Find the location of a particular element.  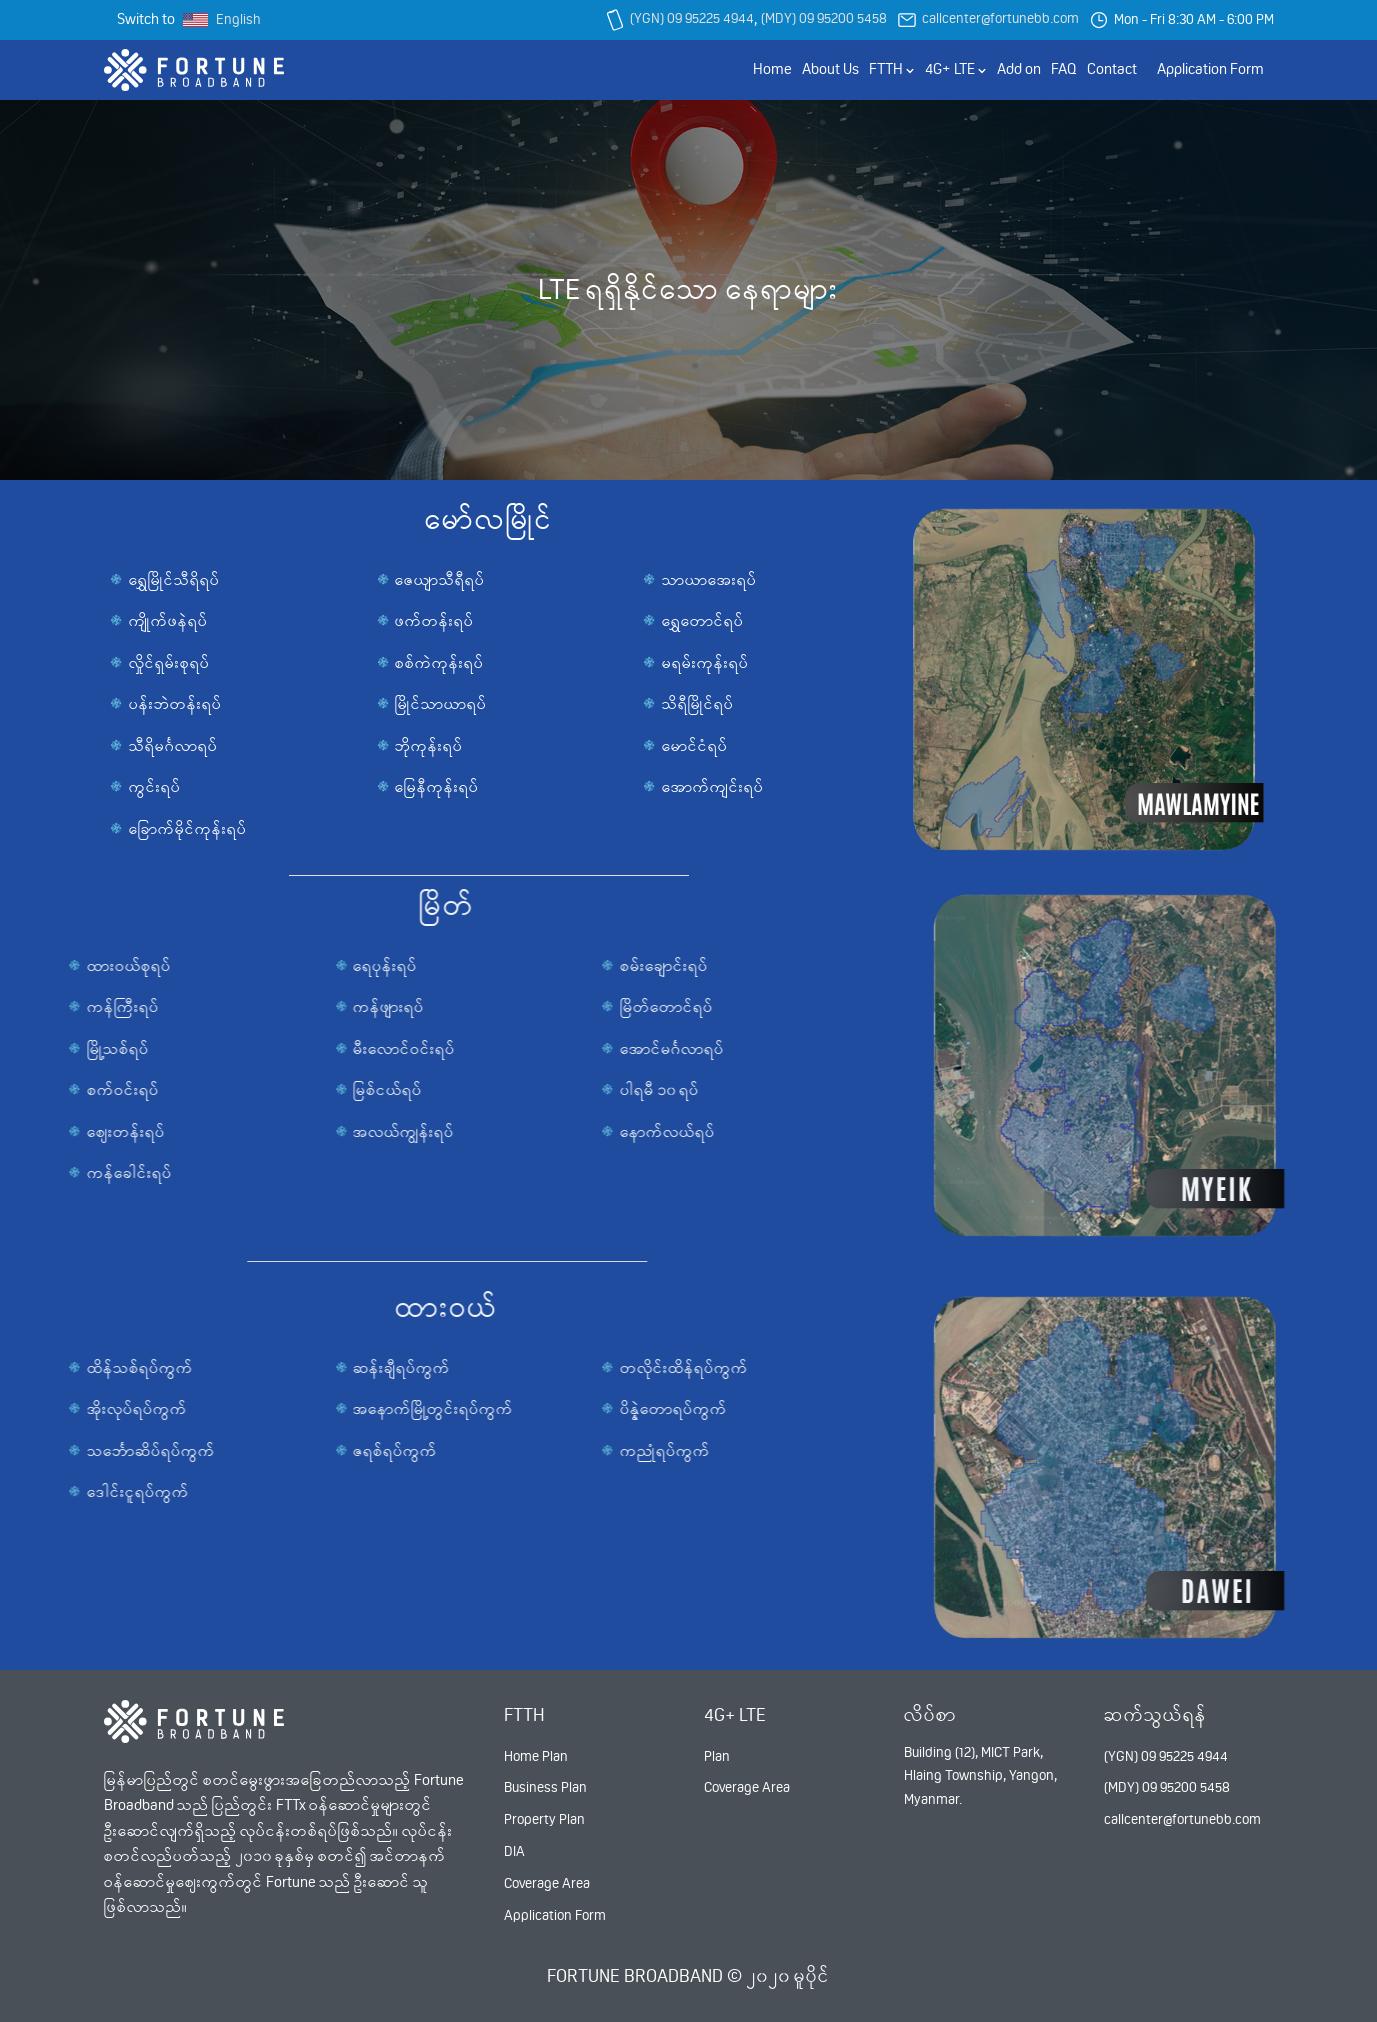

Business Plan is located at coordinates (545, 1787).